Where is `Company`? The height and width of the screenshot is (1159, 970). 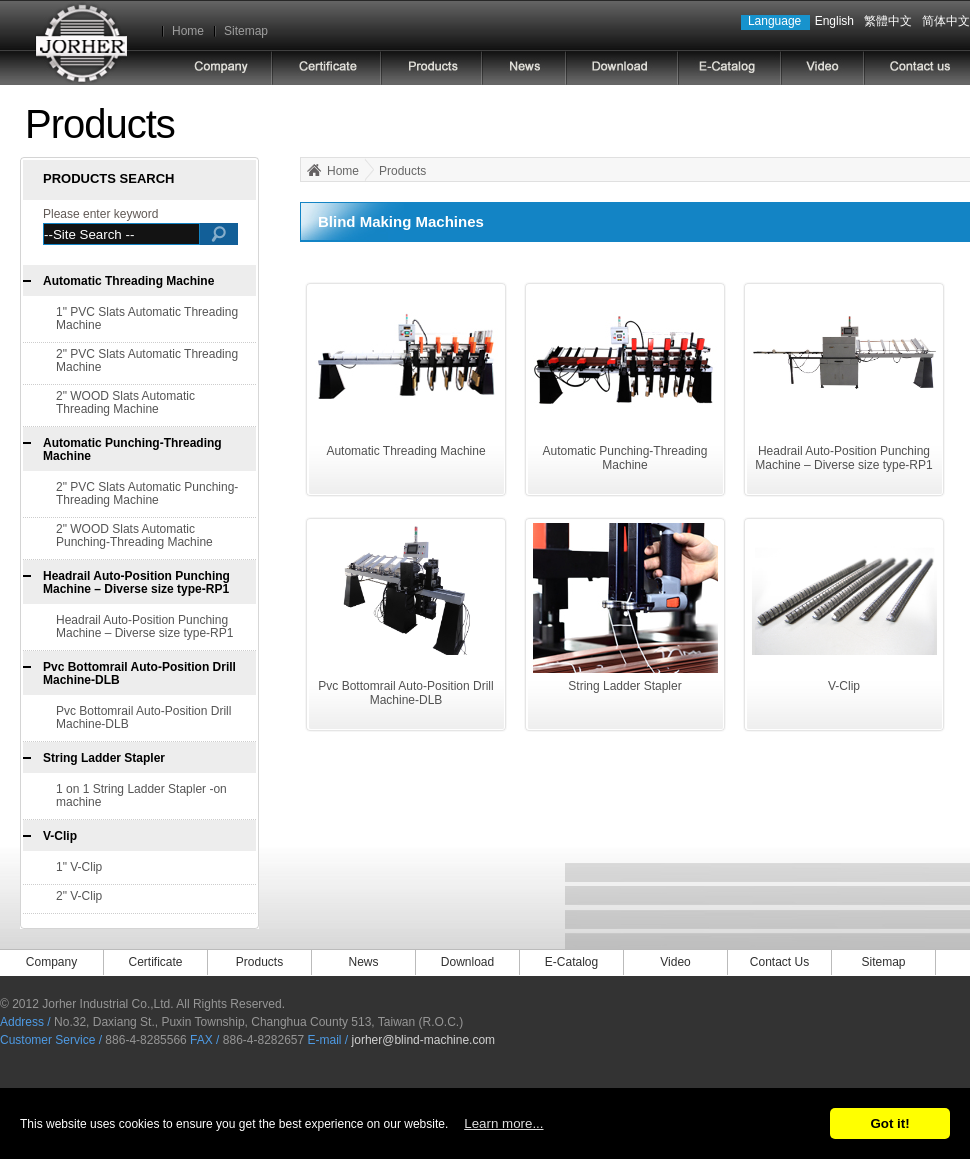 Company is located at coordinates (51, 962).